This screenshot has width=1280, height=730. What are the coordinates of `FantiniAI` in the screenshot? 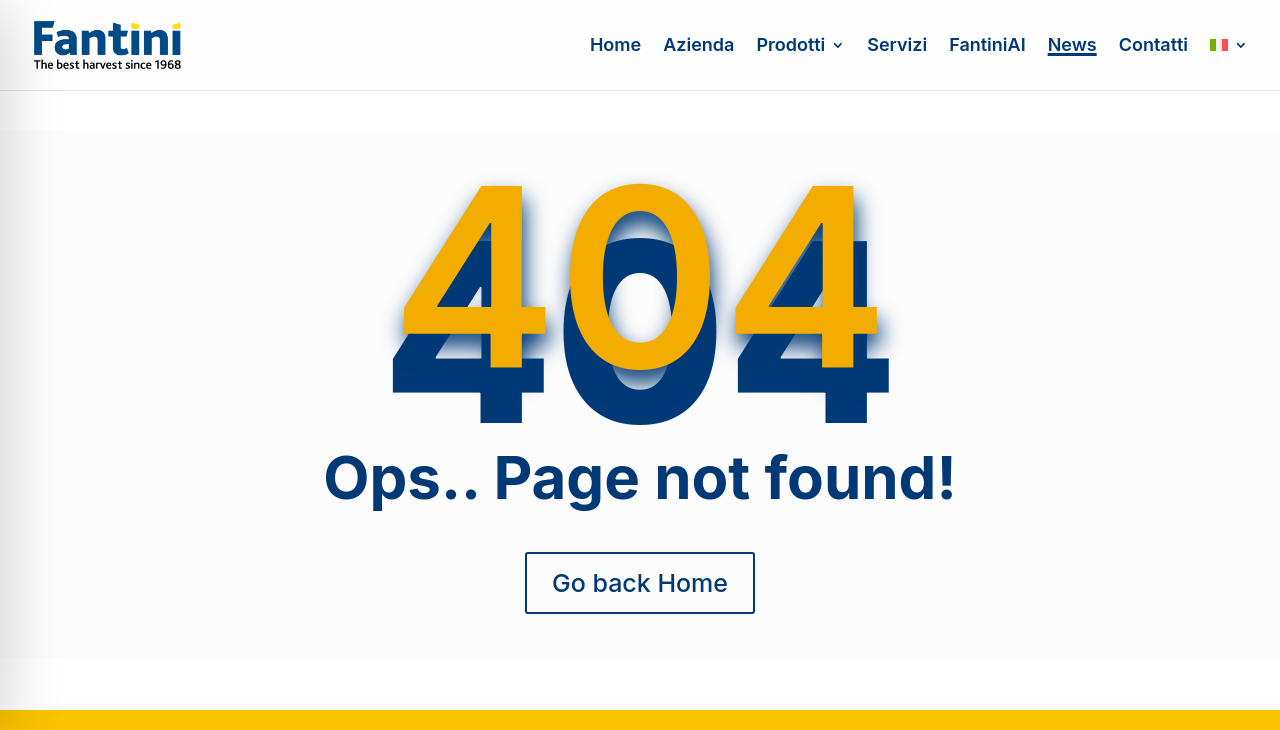 It's located at (987, 46).